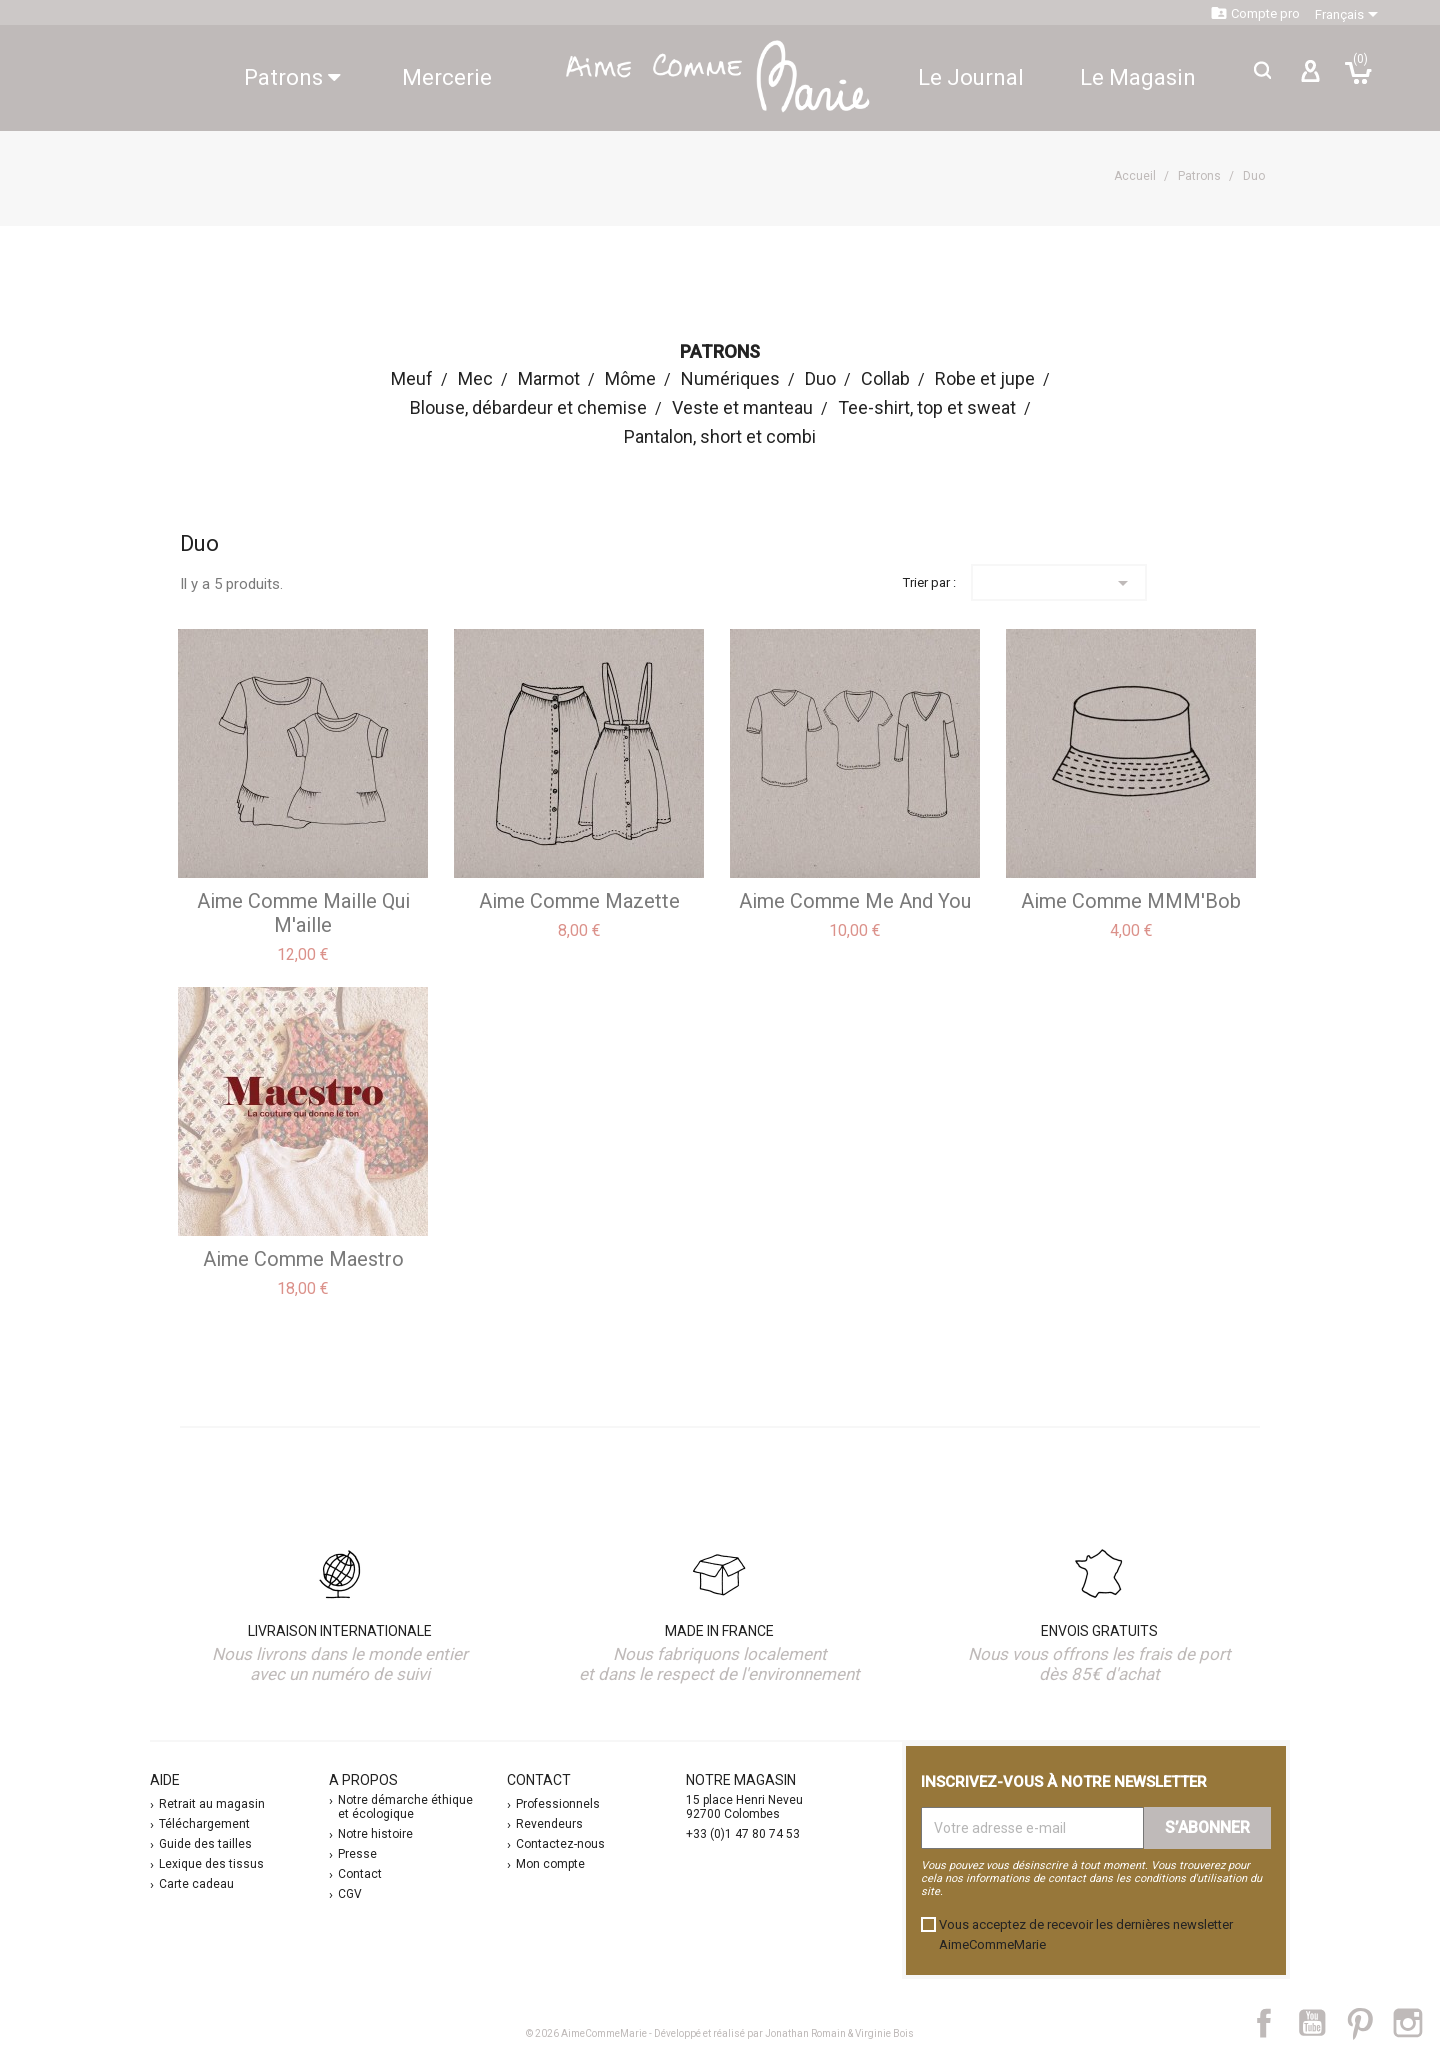 The image size is (1440, 2058). I want to click on 15 place Henri Neveu 92700 Colombes, so click(744, 1807).